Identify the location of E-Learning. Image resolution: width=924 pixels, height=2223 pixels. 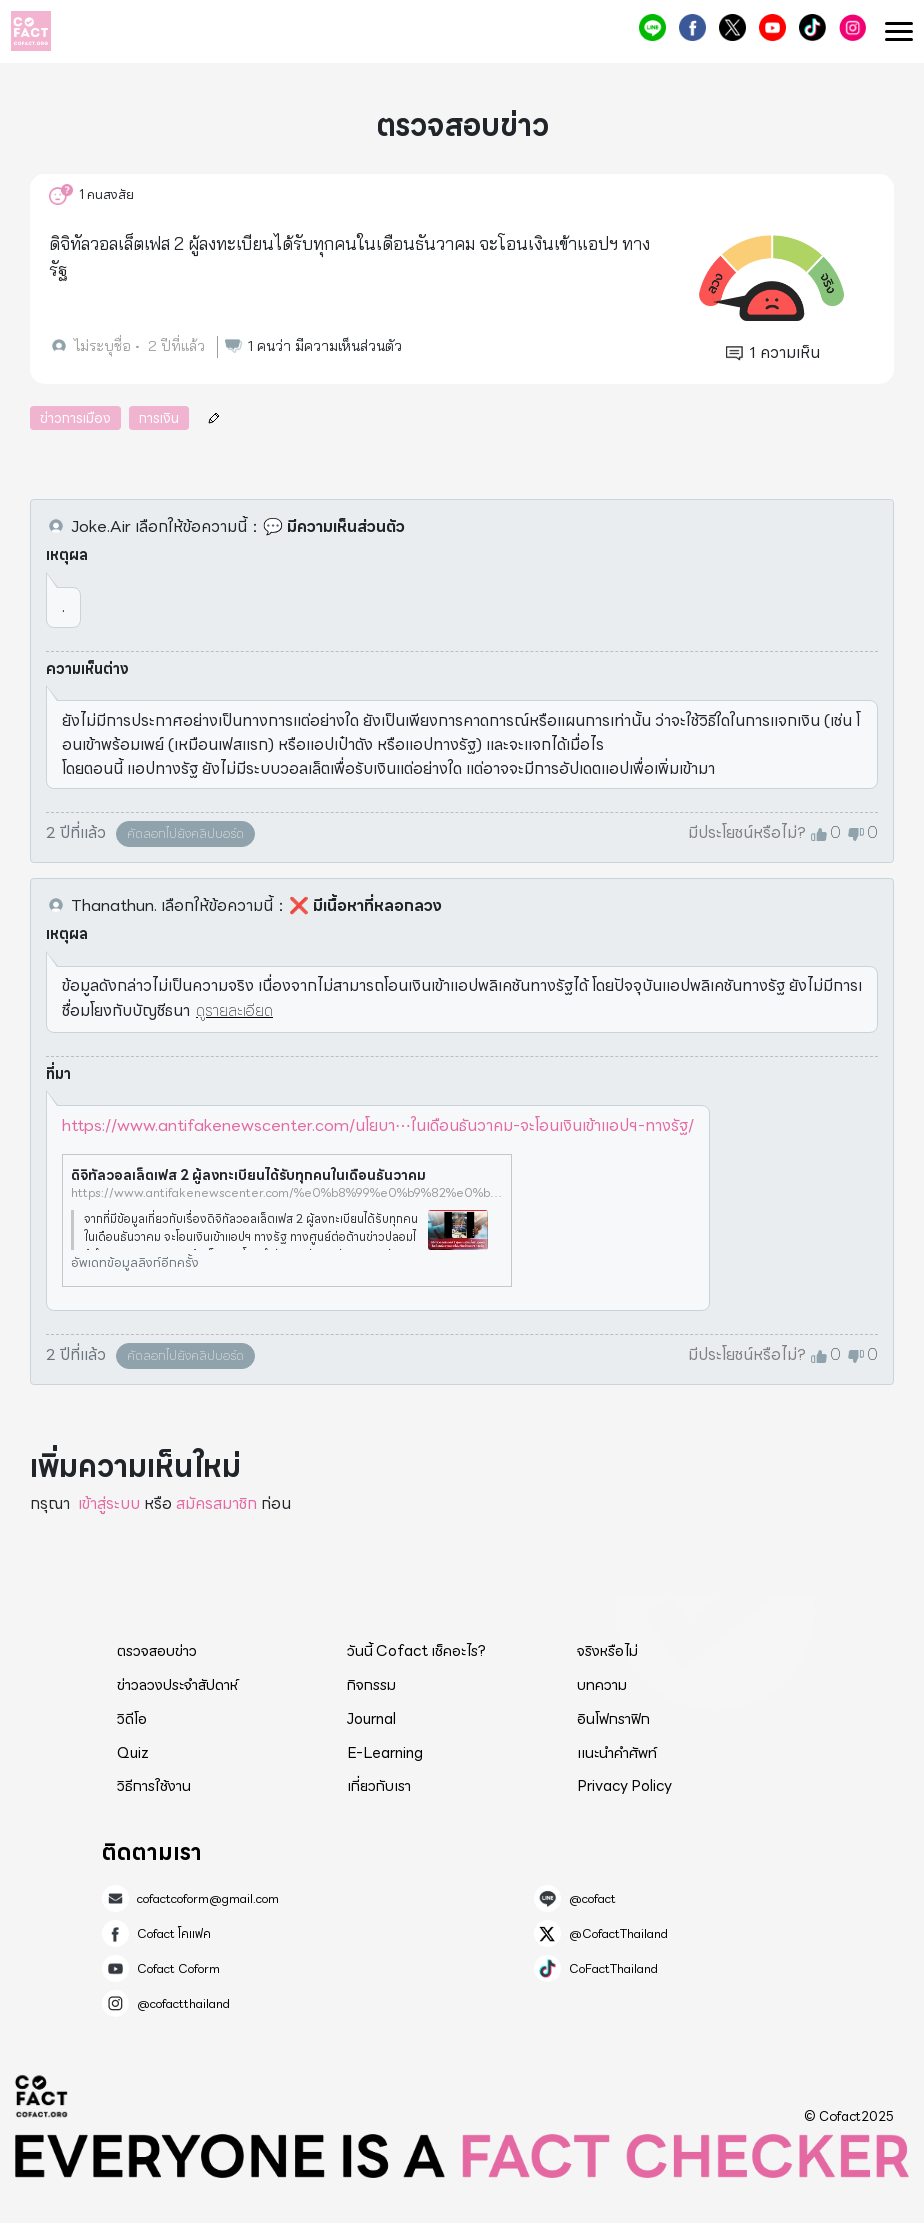
(385, 1753).